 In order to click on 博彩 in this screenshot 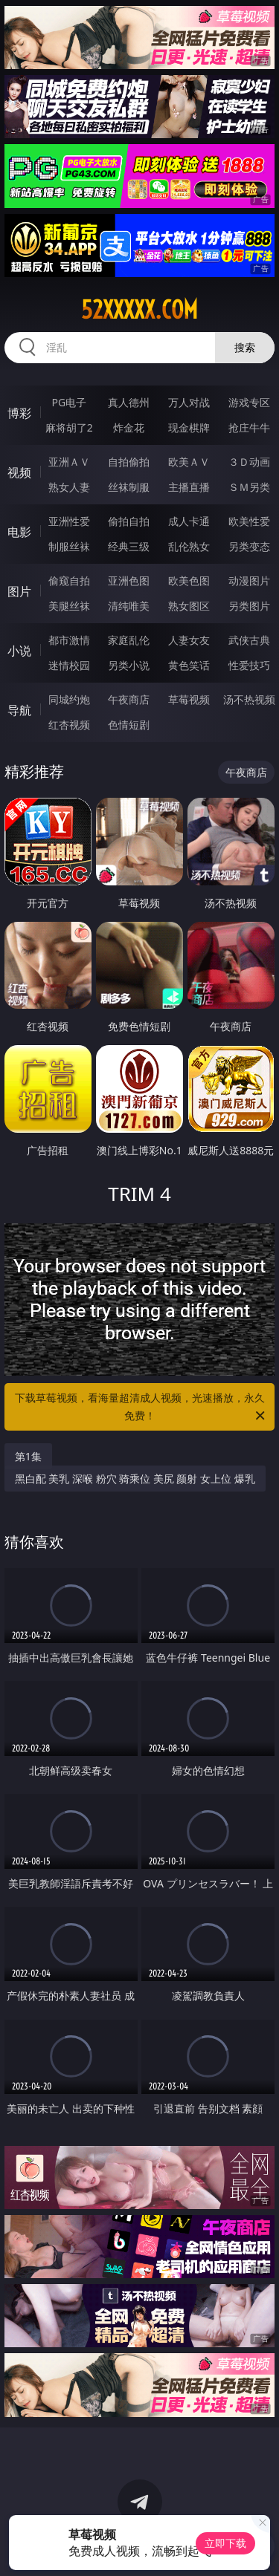, I will do `click(19, 413)`.